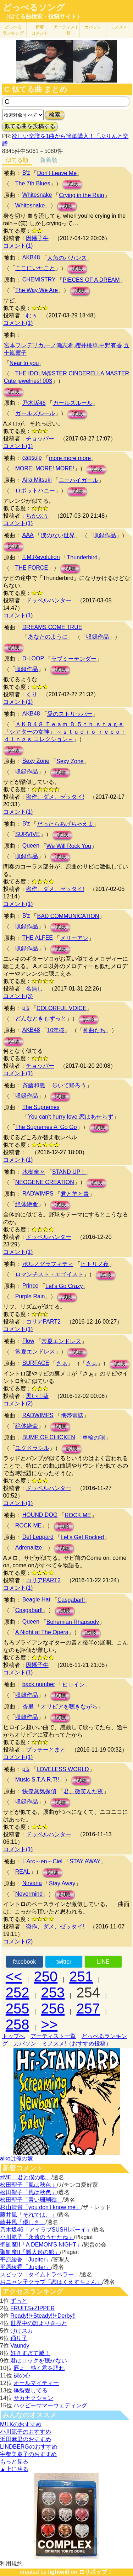 This screenshot has width=133, height=2576. I want to click on コリアPART2, so click(43, 1322).